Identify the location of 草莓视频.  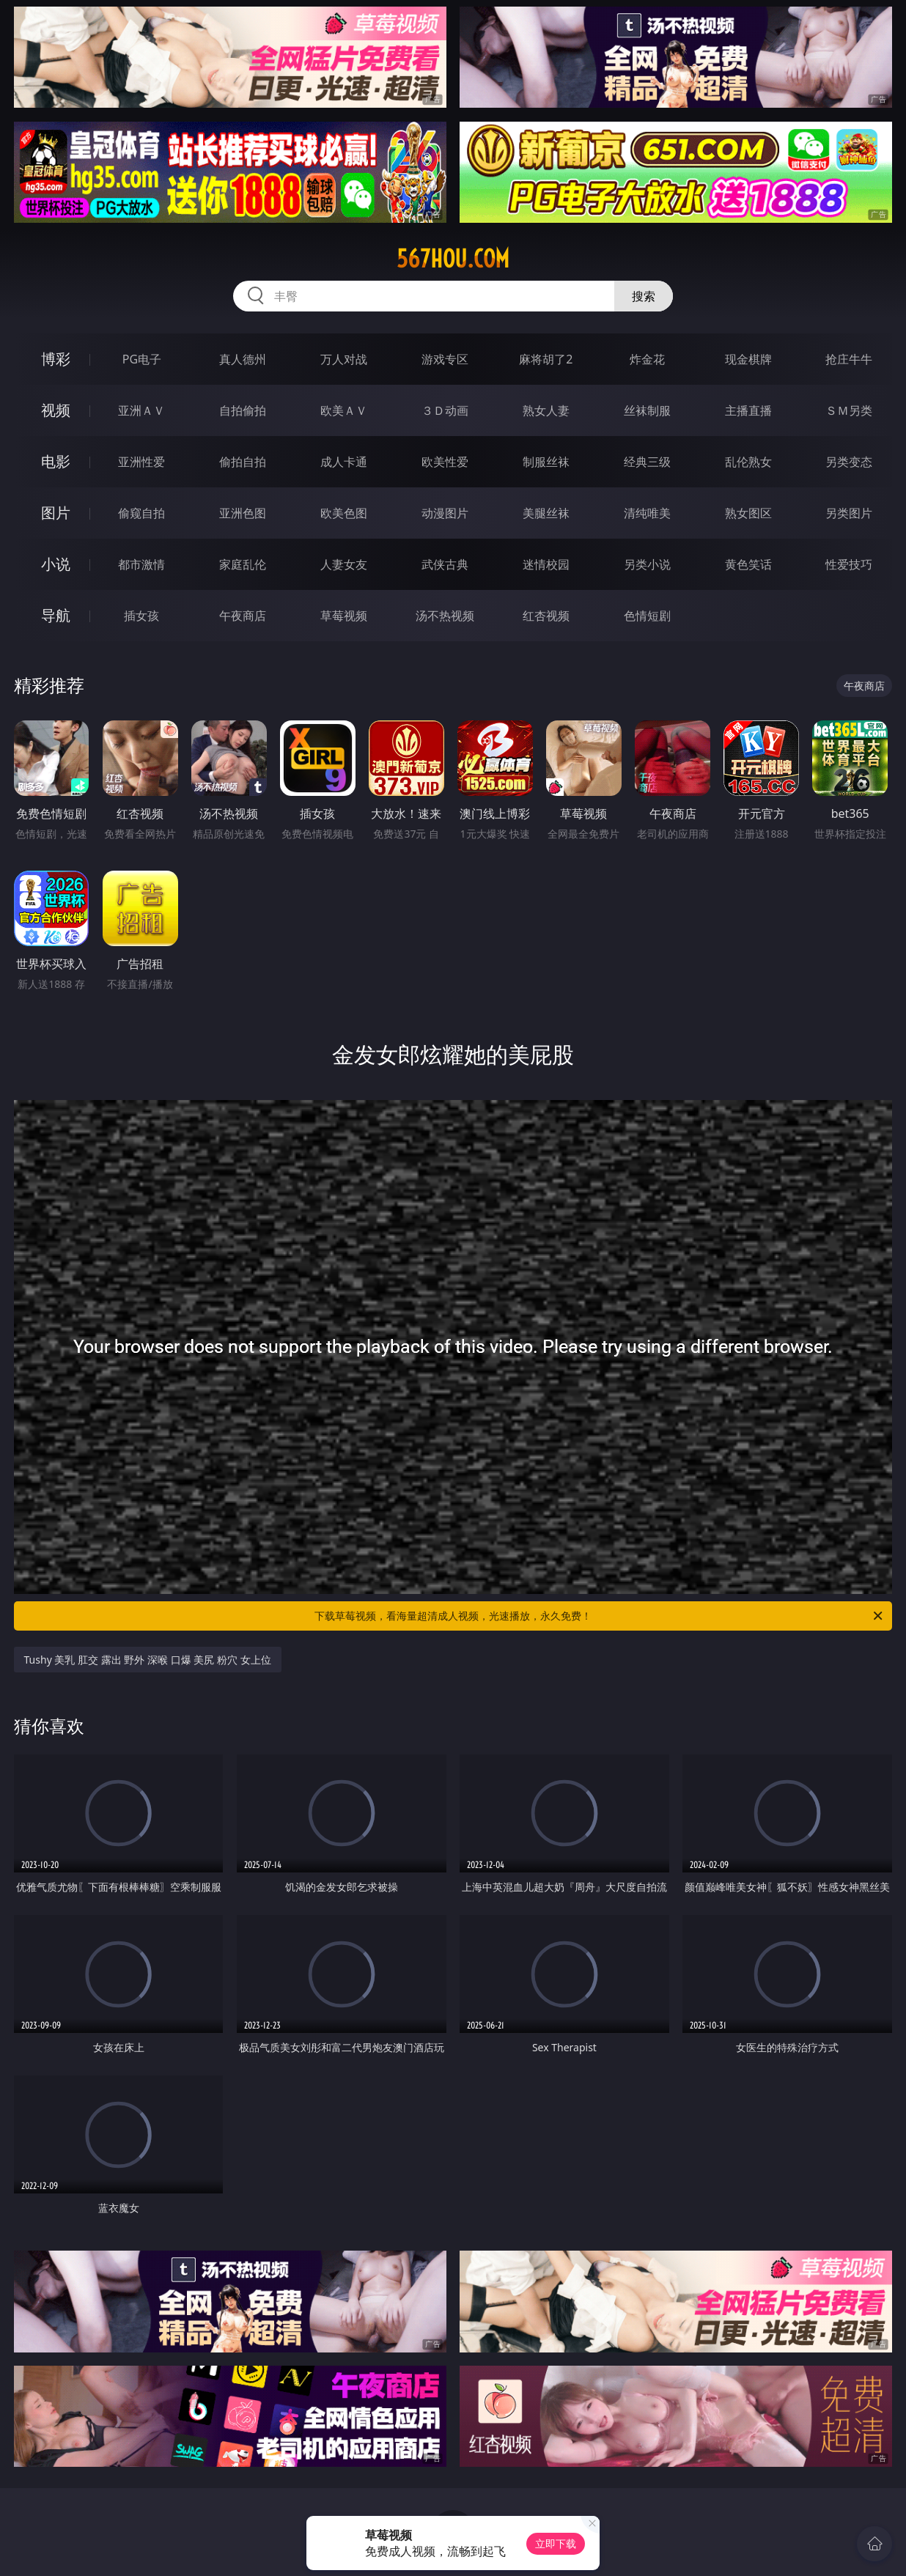
(343, 616).